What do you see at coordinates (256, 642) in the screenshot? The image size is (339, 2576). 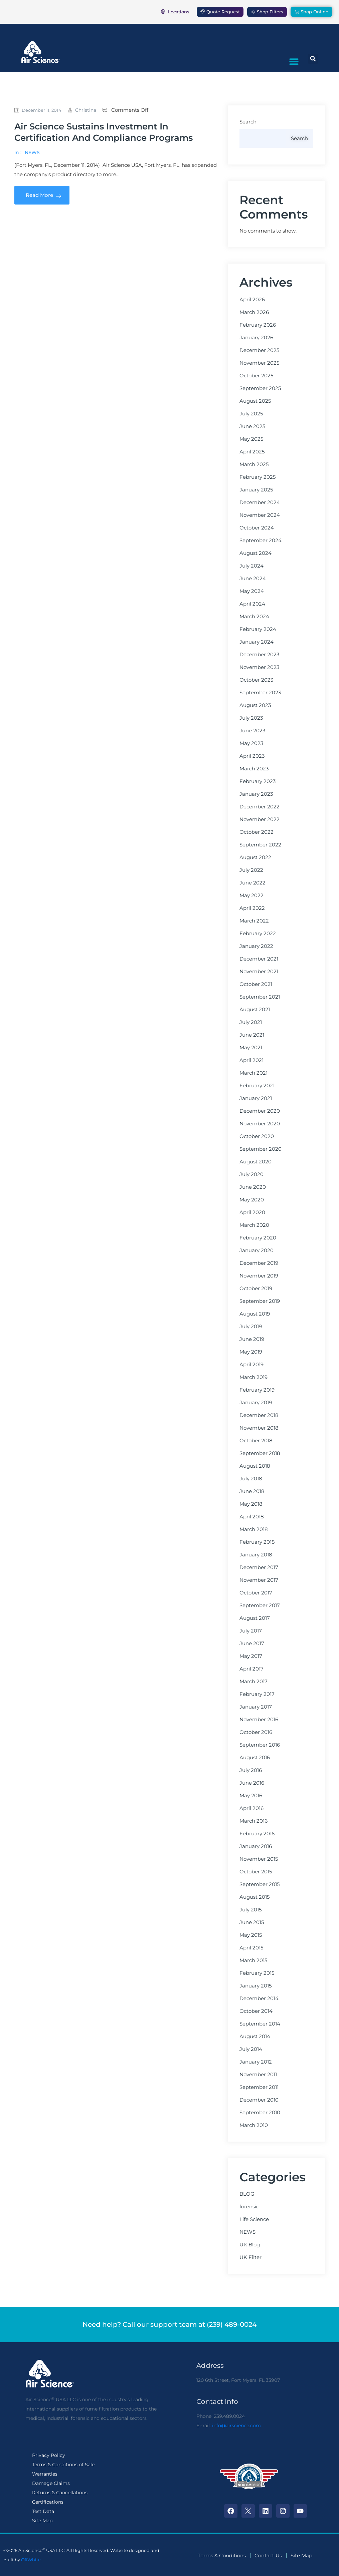 I see `January 2024` at bounding box center [256, 642].